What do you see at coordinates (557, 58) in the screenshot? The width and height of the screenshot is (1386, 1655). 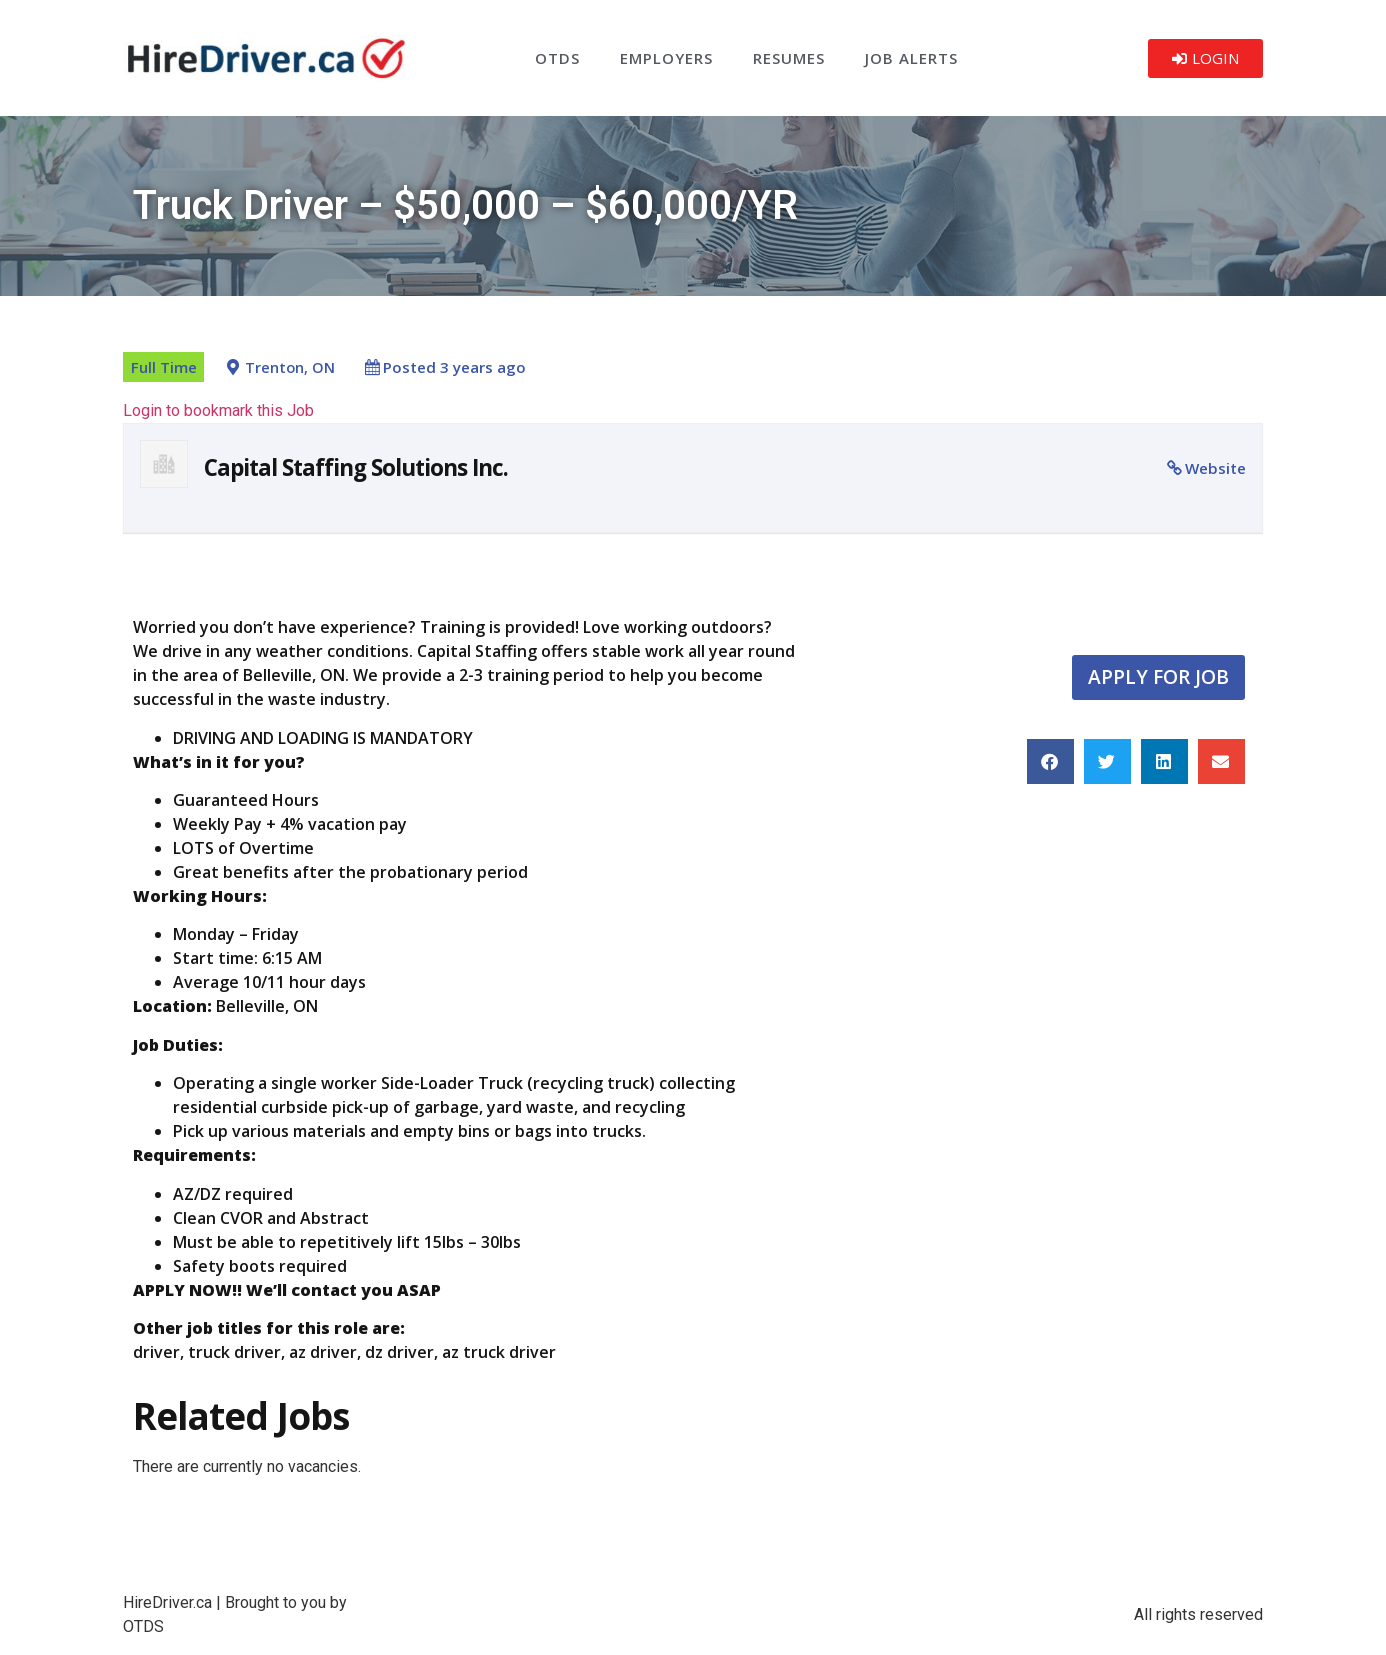 I see `OTDS` at bounding box center [557, 58].